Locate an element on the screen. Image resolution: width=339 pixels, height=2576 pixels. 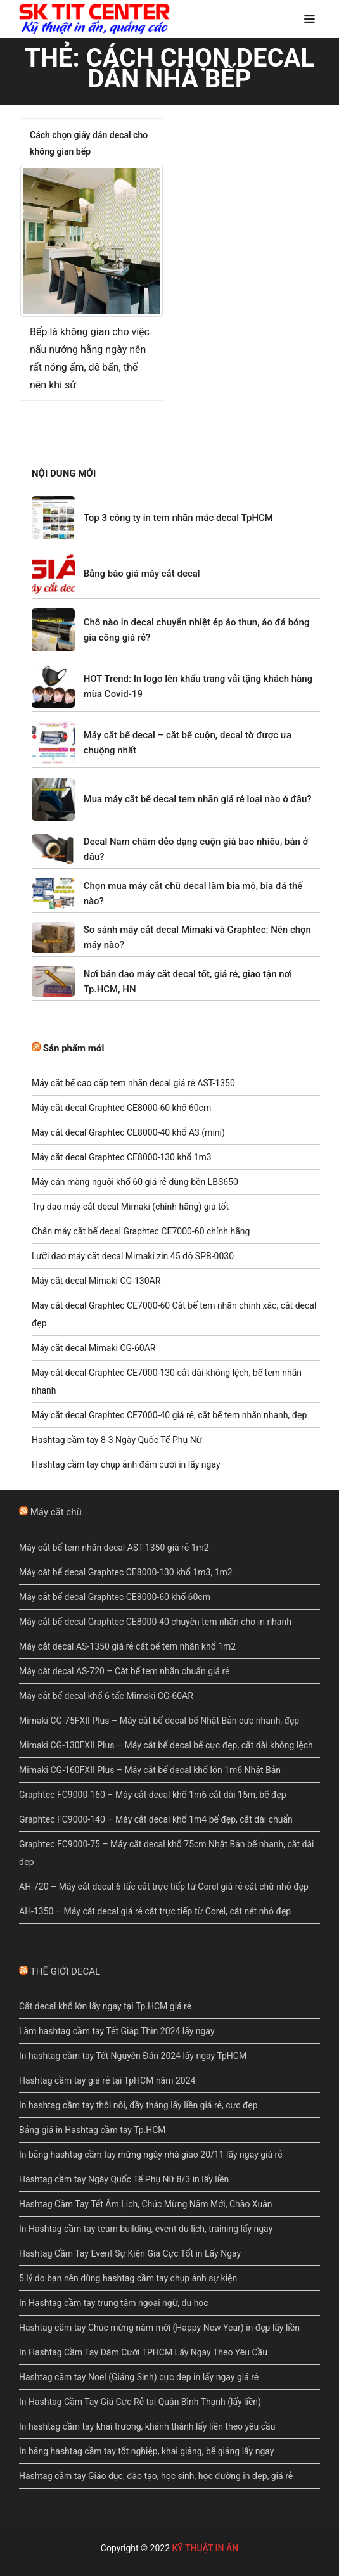
Máy cắt decal Graphtec CE8000-60 khổ 60cm is located at coordinates (121, 1108).